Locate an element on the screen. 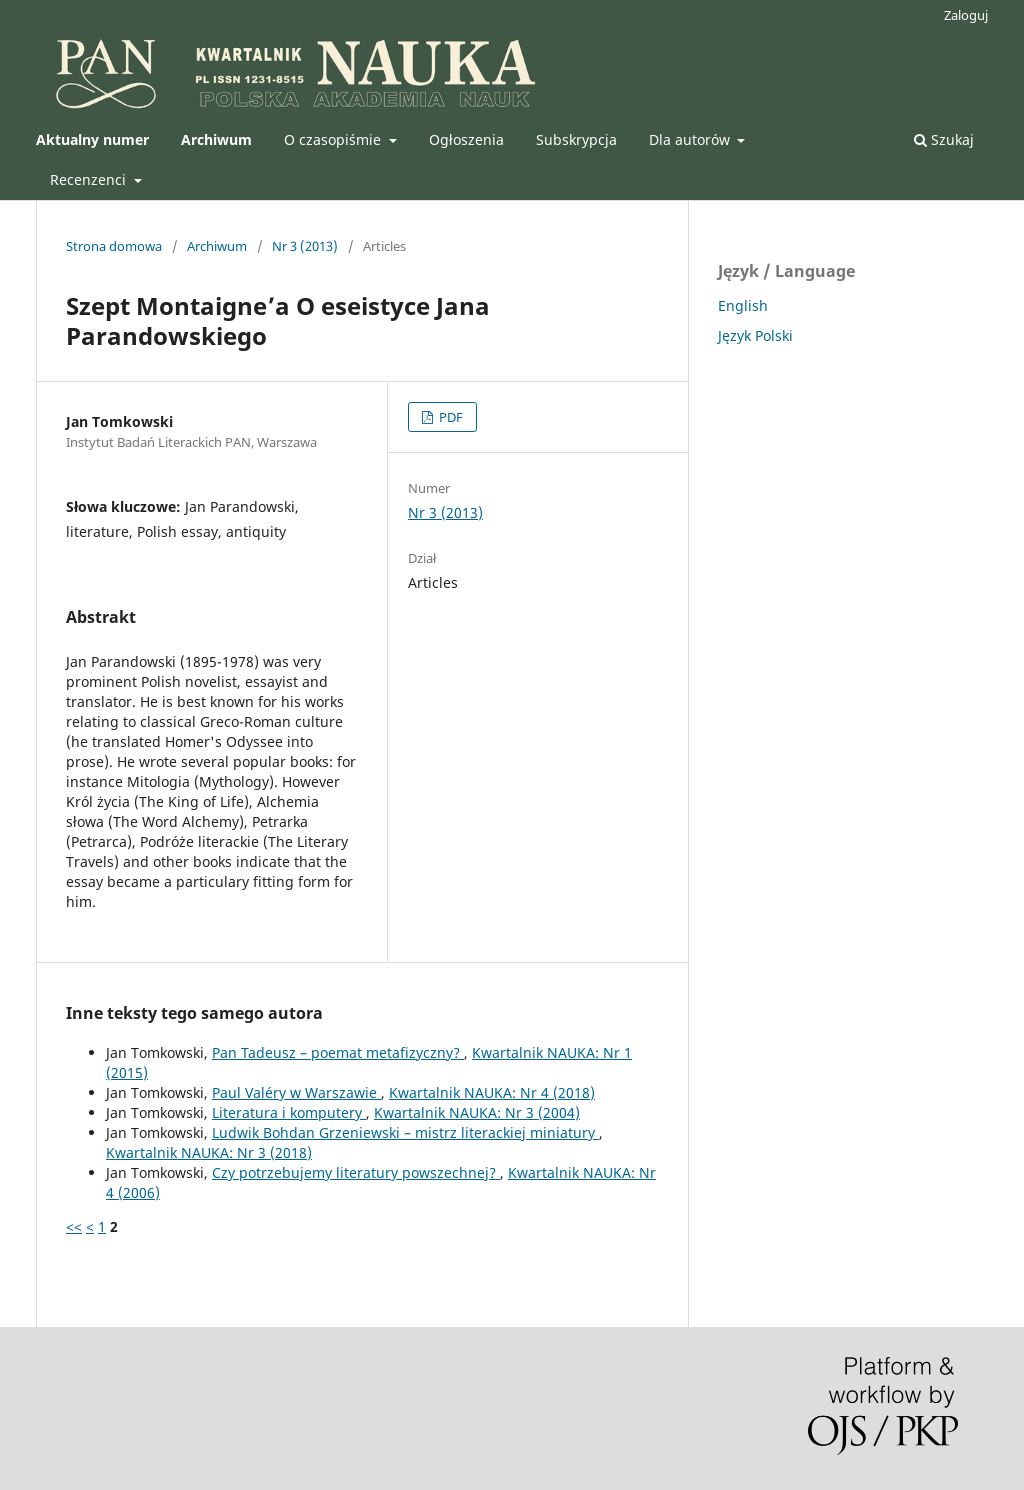  Pan Tadeusz – poemat metafizyczny? is located at coordinates (338, 1052).